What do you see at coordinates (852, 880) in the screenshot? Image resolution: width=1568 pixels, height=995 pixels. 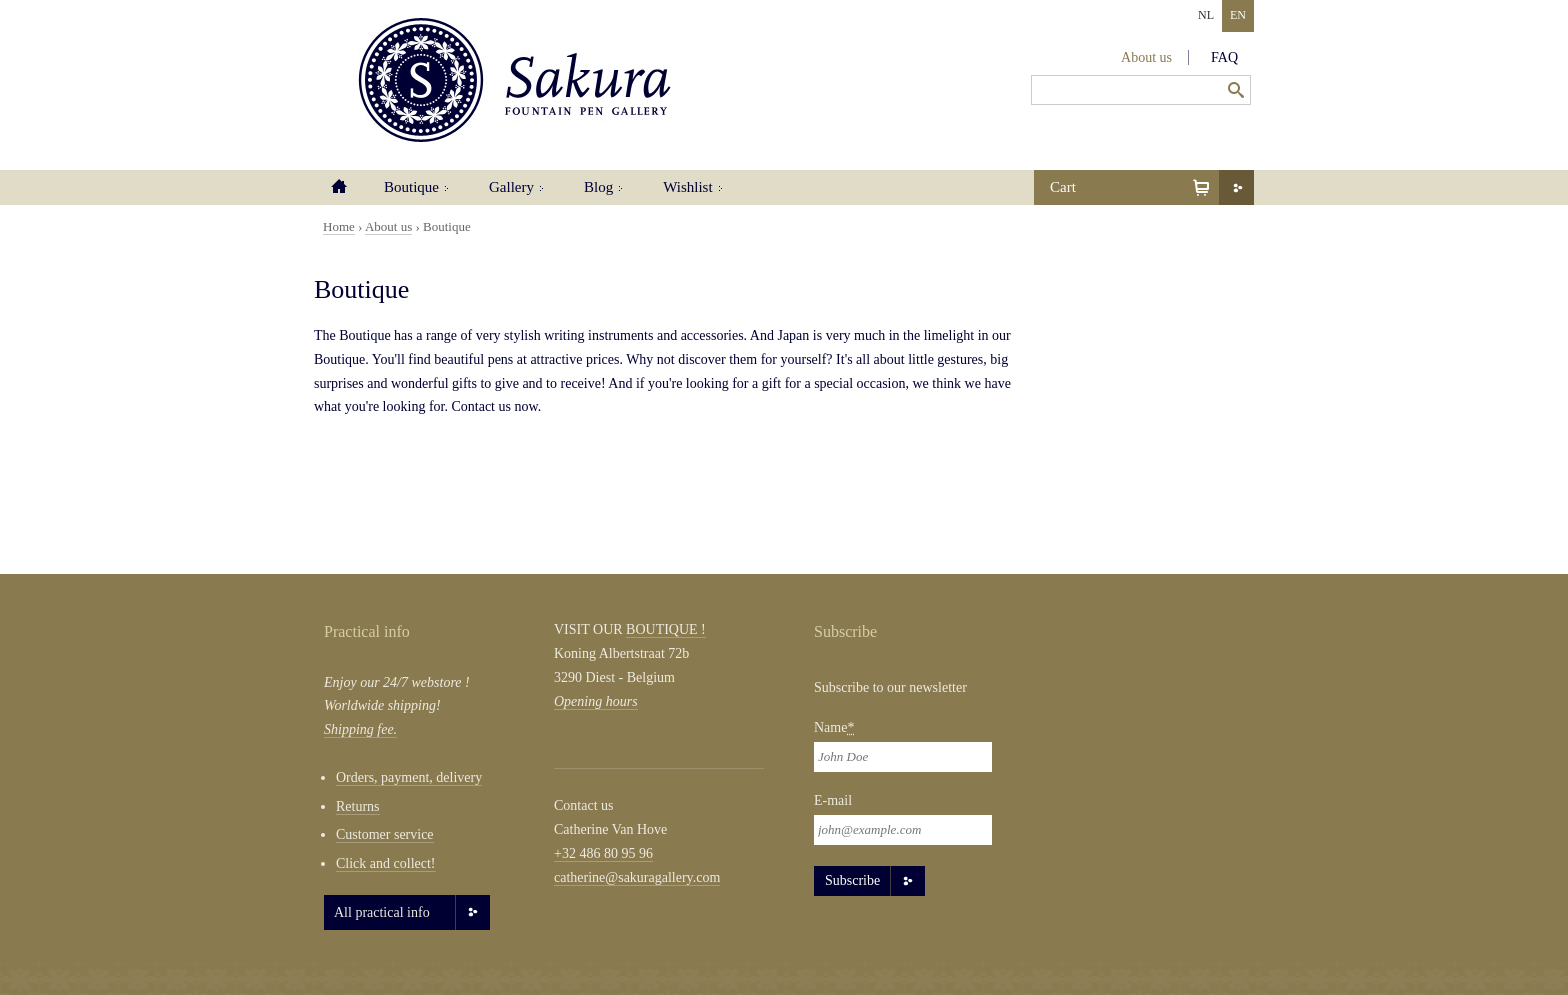 I see `Subscribe` at bounding box center [852, 880].